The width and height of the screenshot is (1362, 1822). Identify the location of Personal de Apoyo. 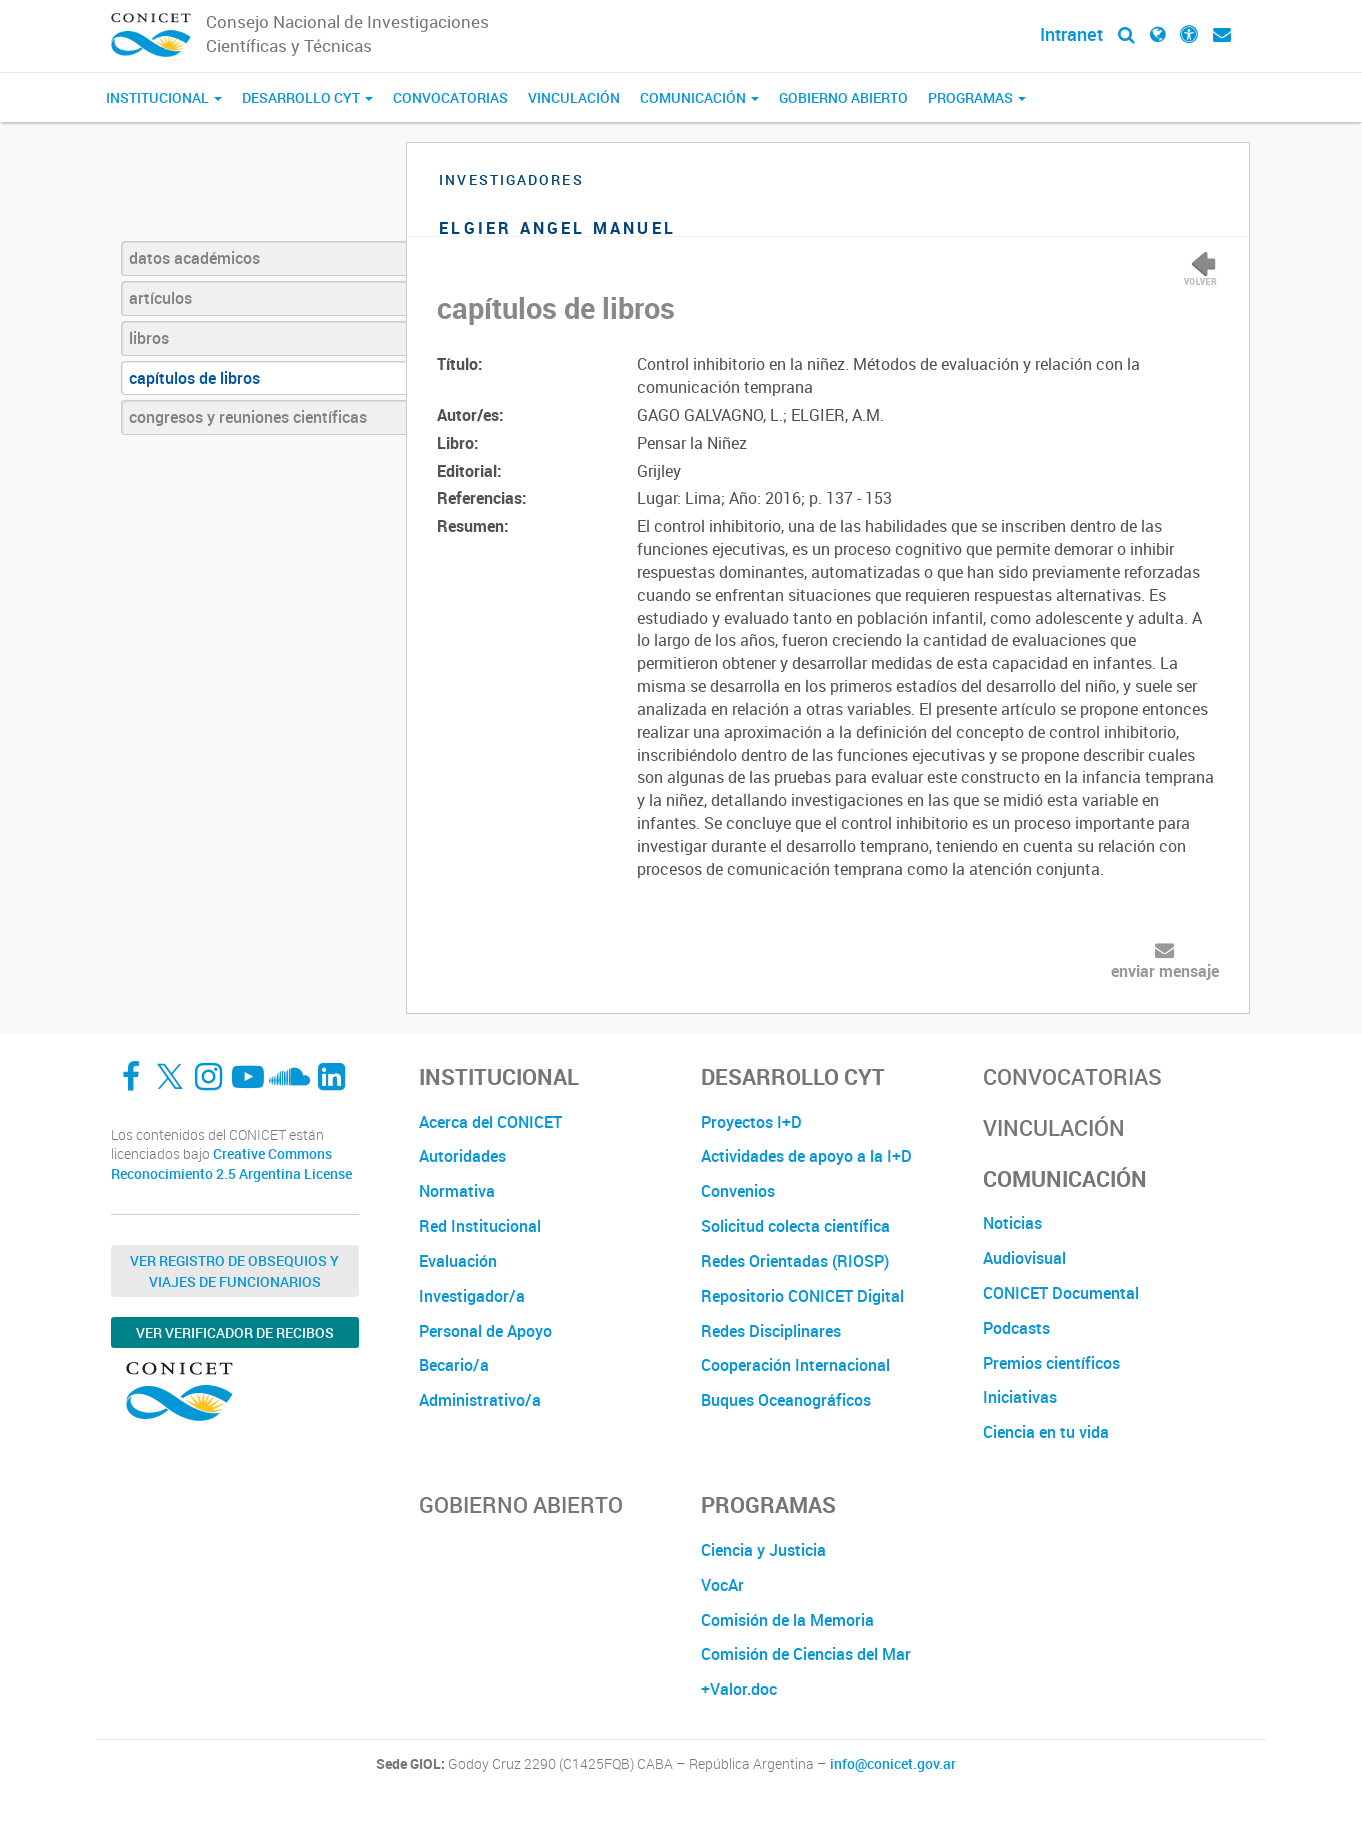
(485, 1331).